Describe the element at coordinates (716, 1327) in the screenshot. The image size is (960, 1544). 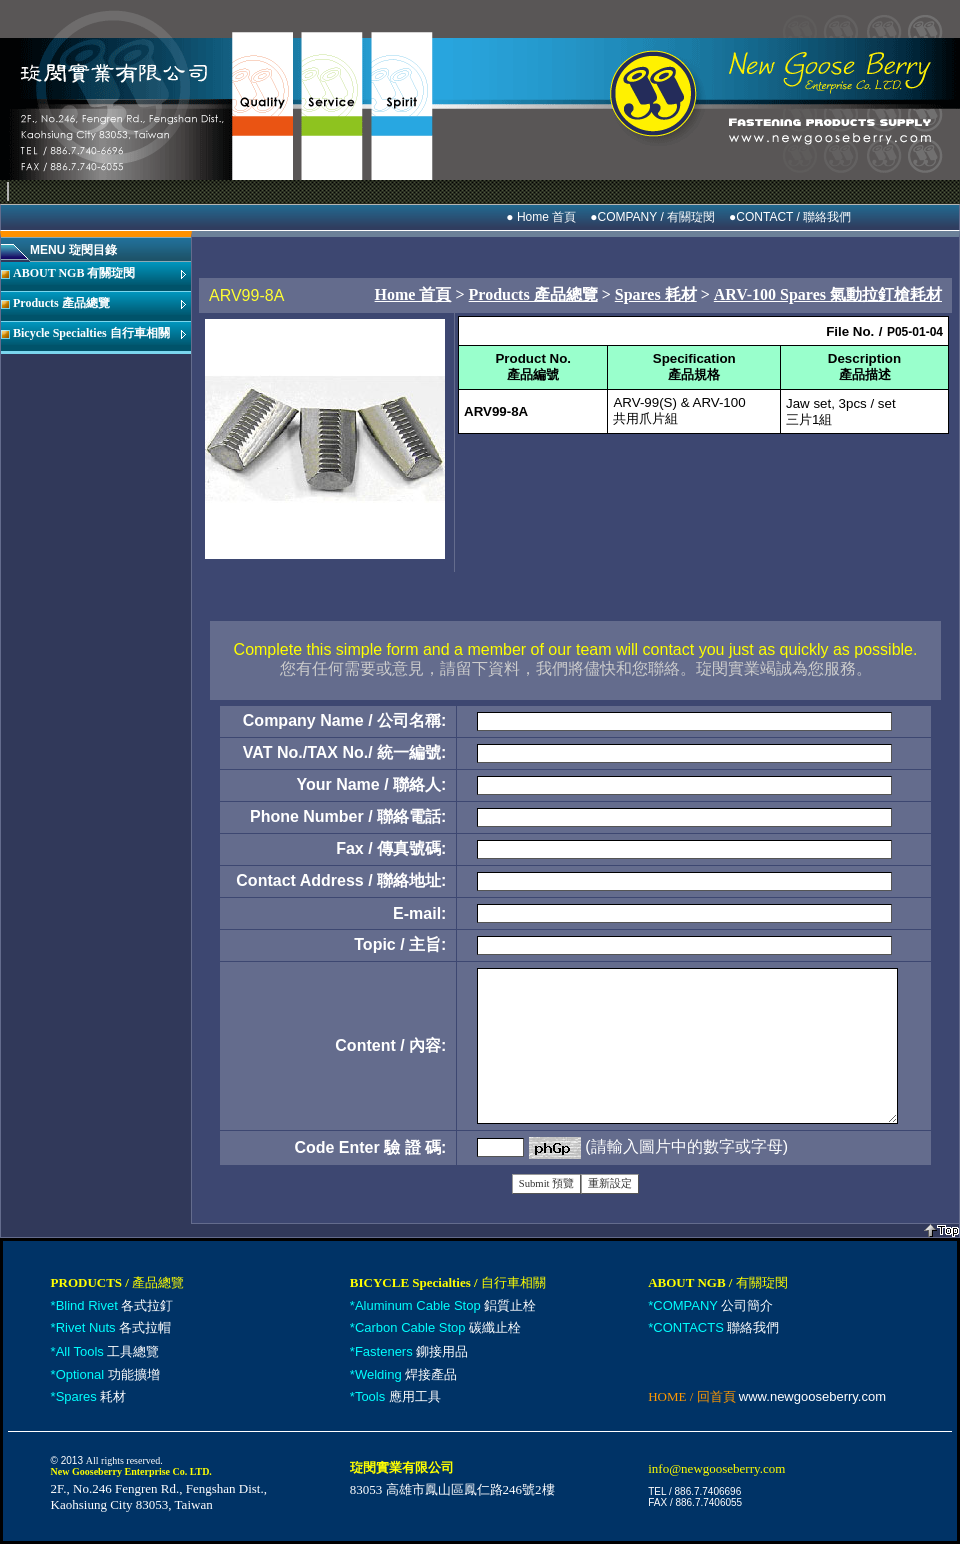
I see `聯絡我們` at that location.